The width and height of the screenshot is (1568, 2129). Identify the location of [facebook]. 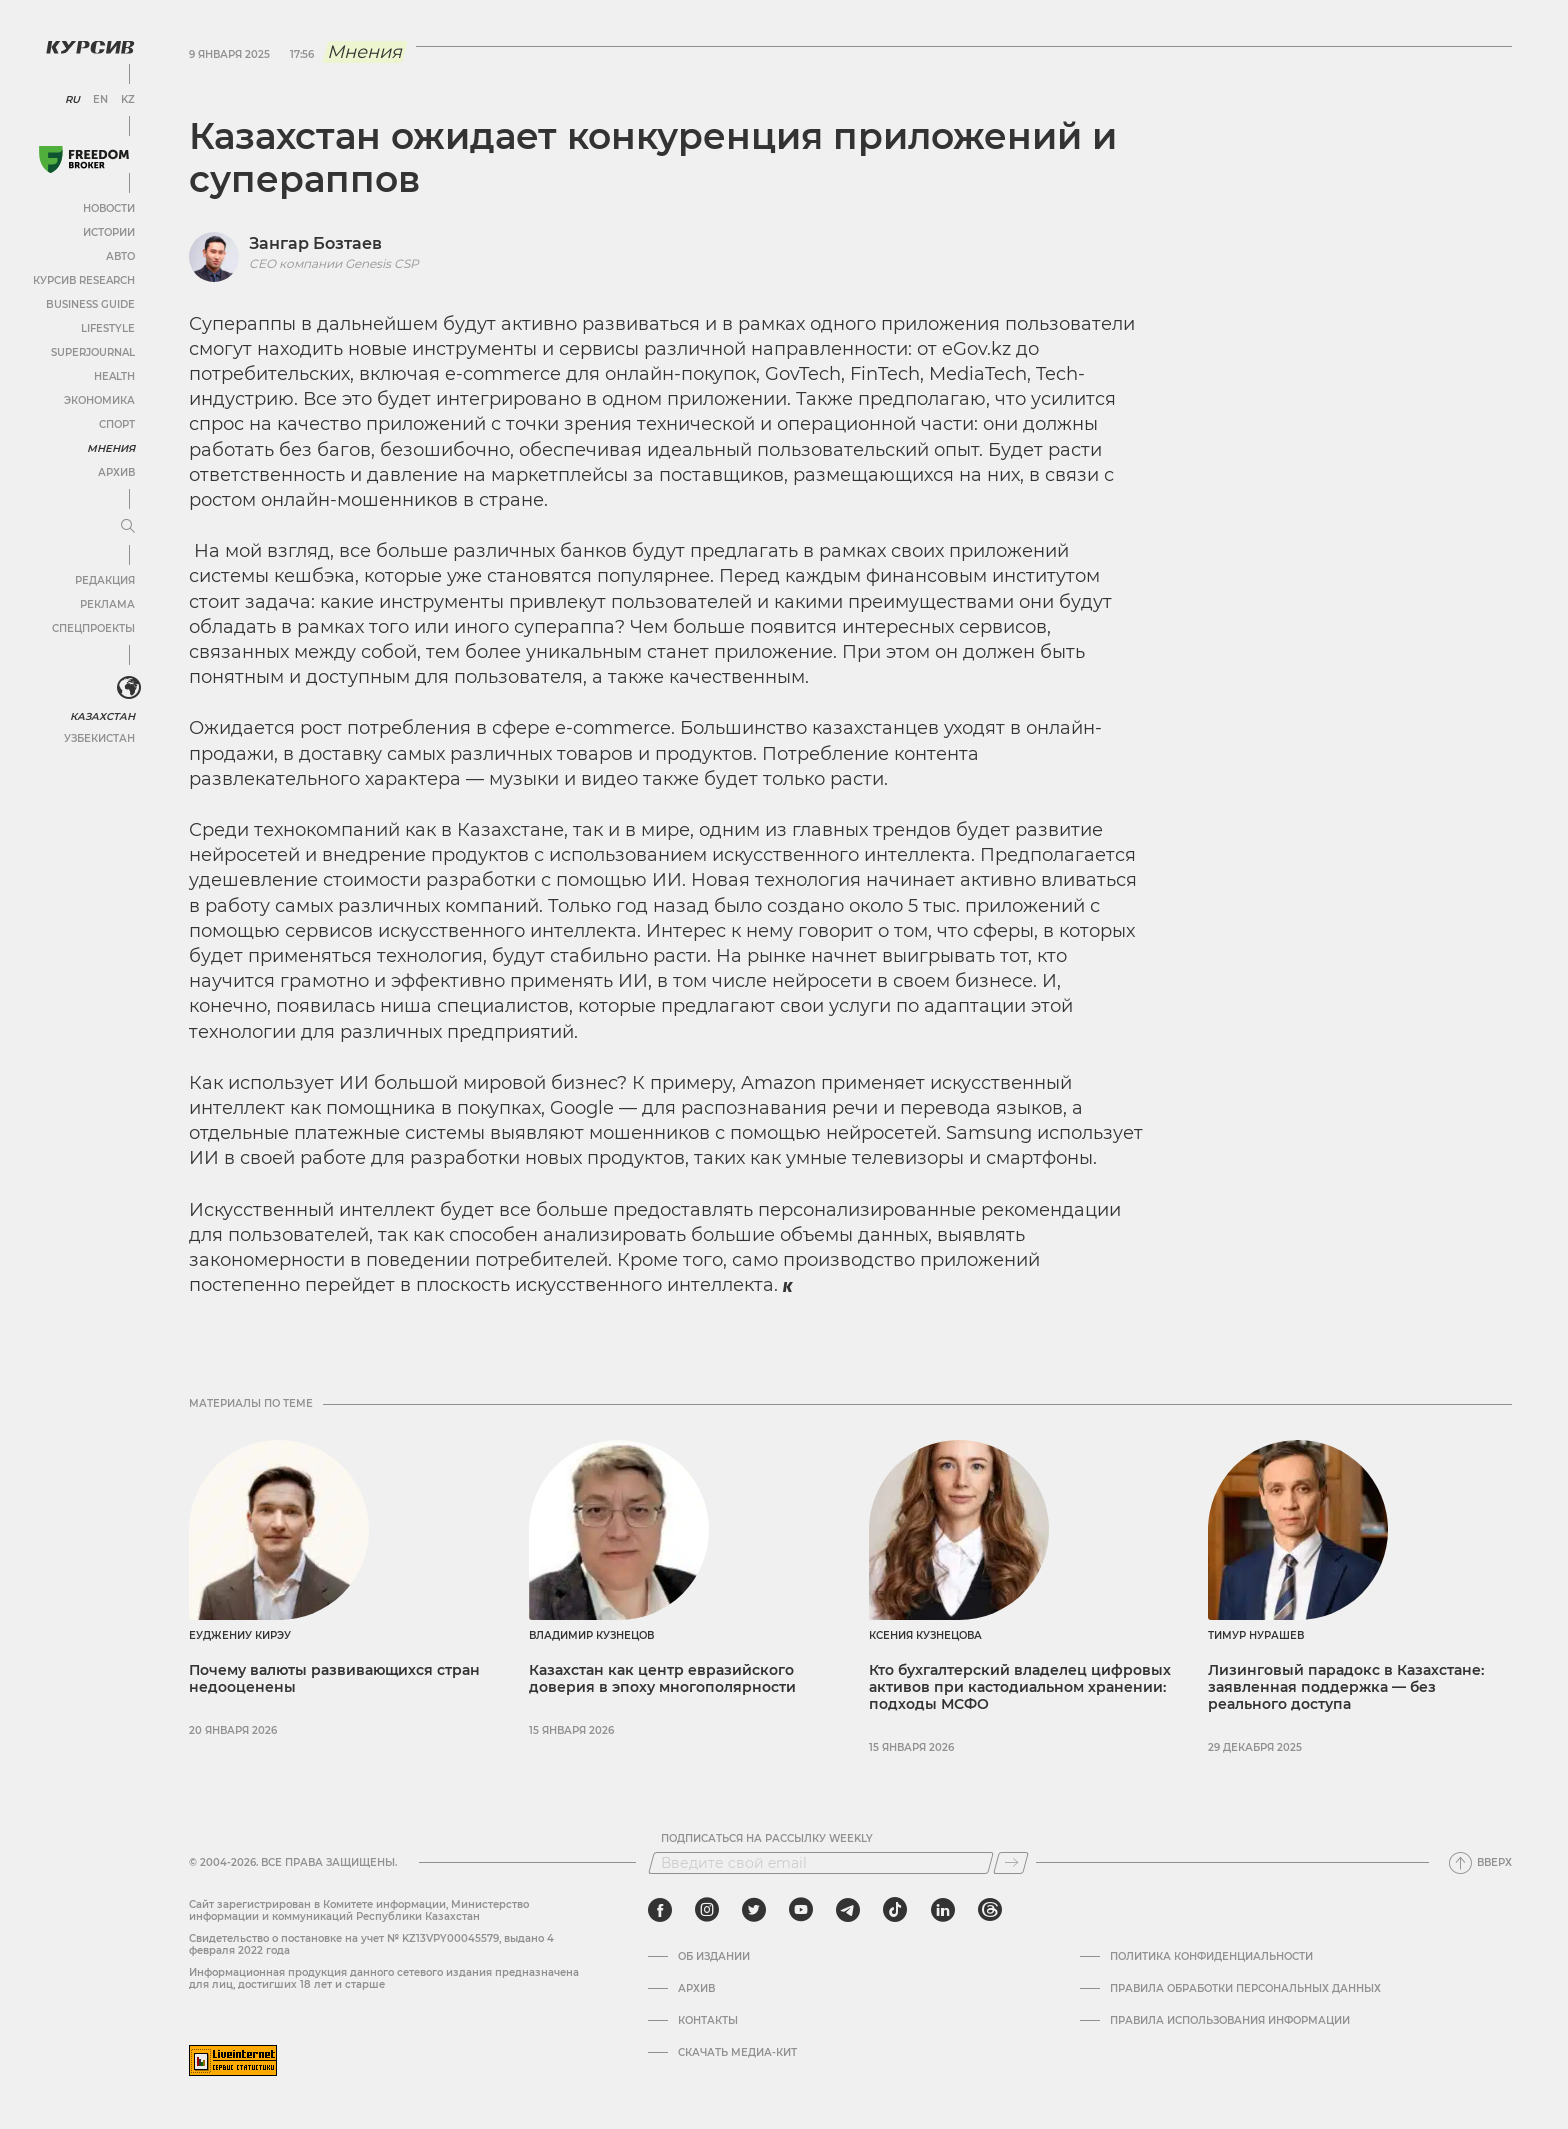
(660, 1910).